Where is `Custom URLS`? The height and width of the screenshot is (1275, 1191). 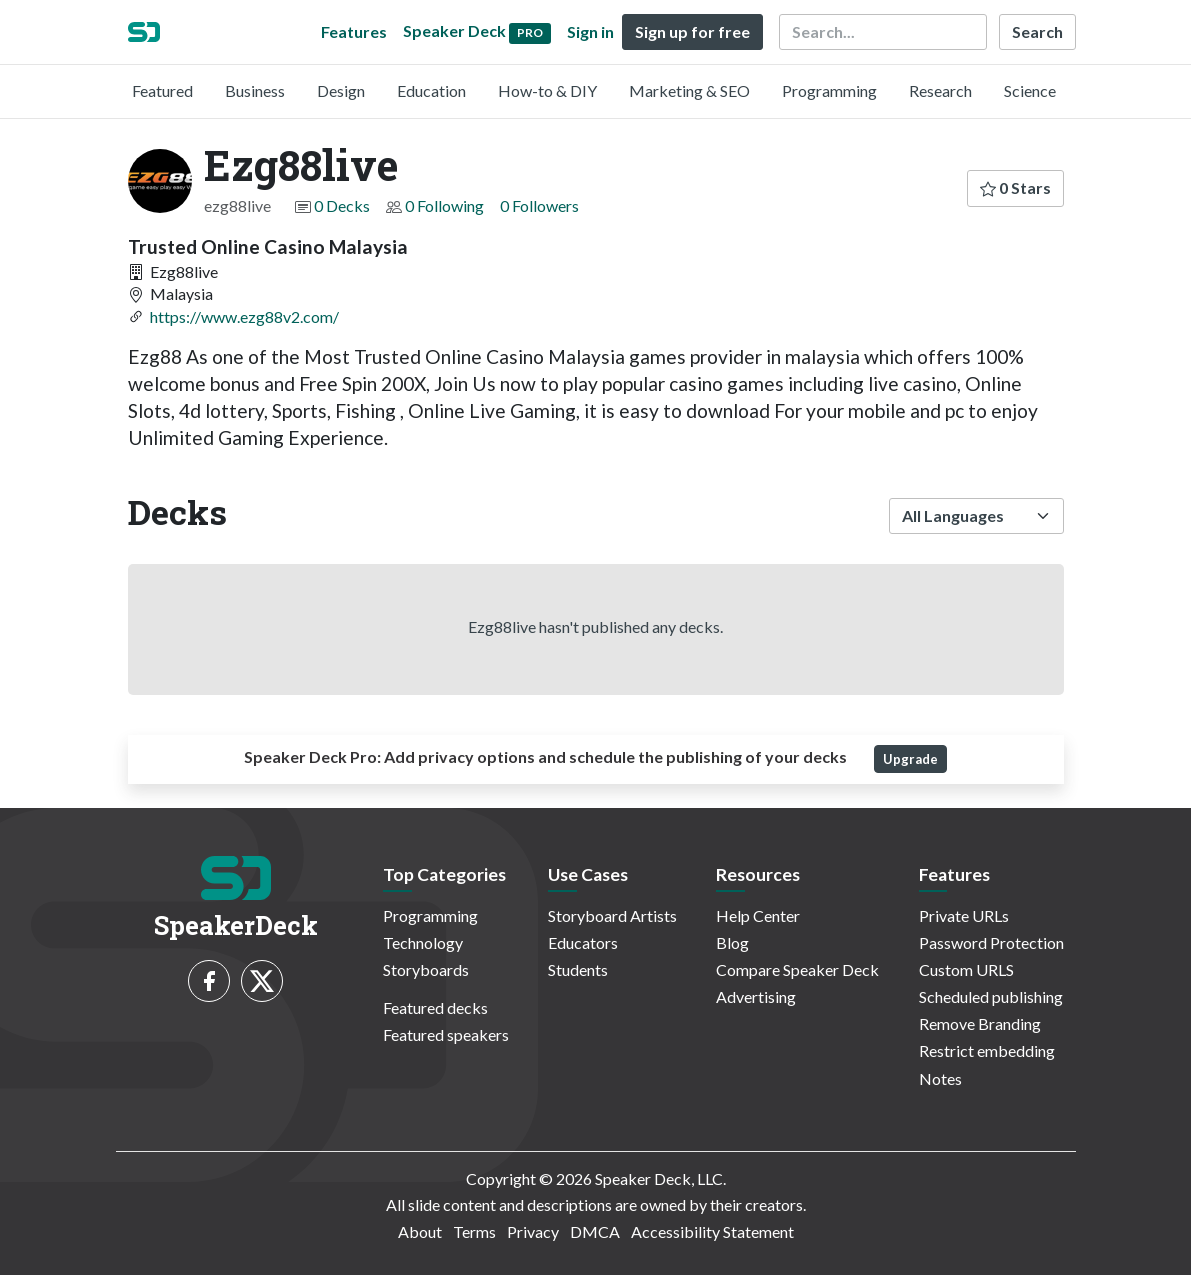 Custom URLS is located at coordinates (966, 969).